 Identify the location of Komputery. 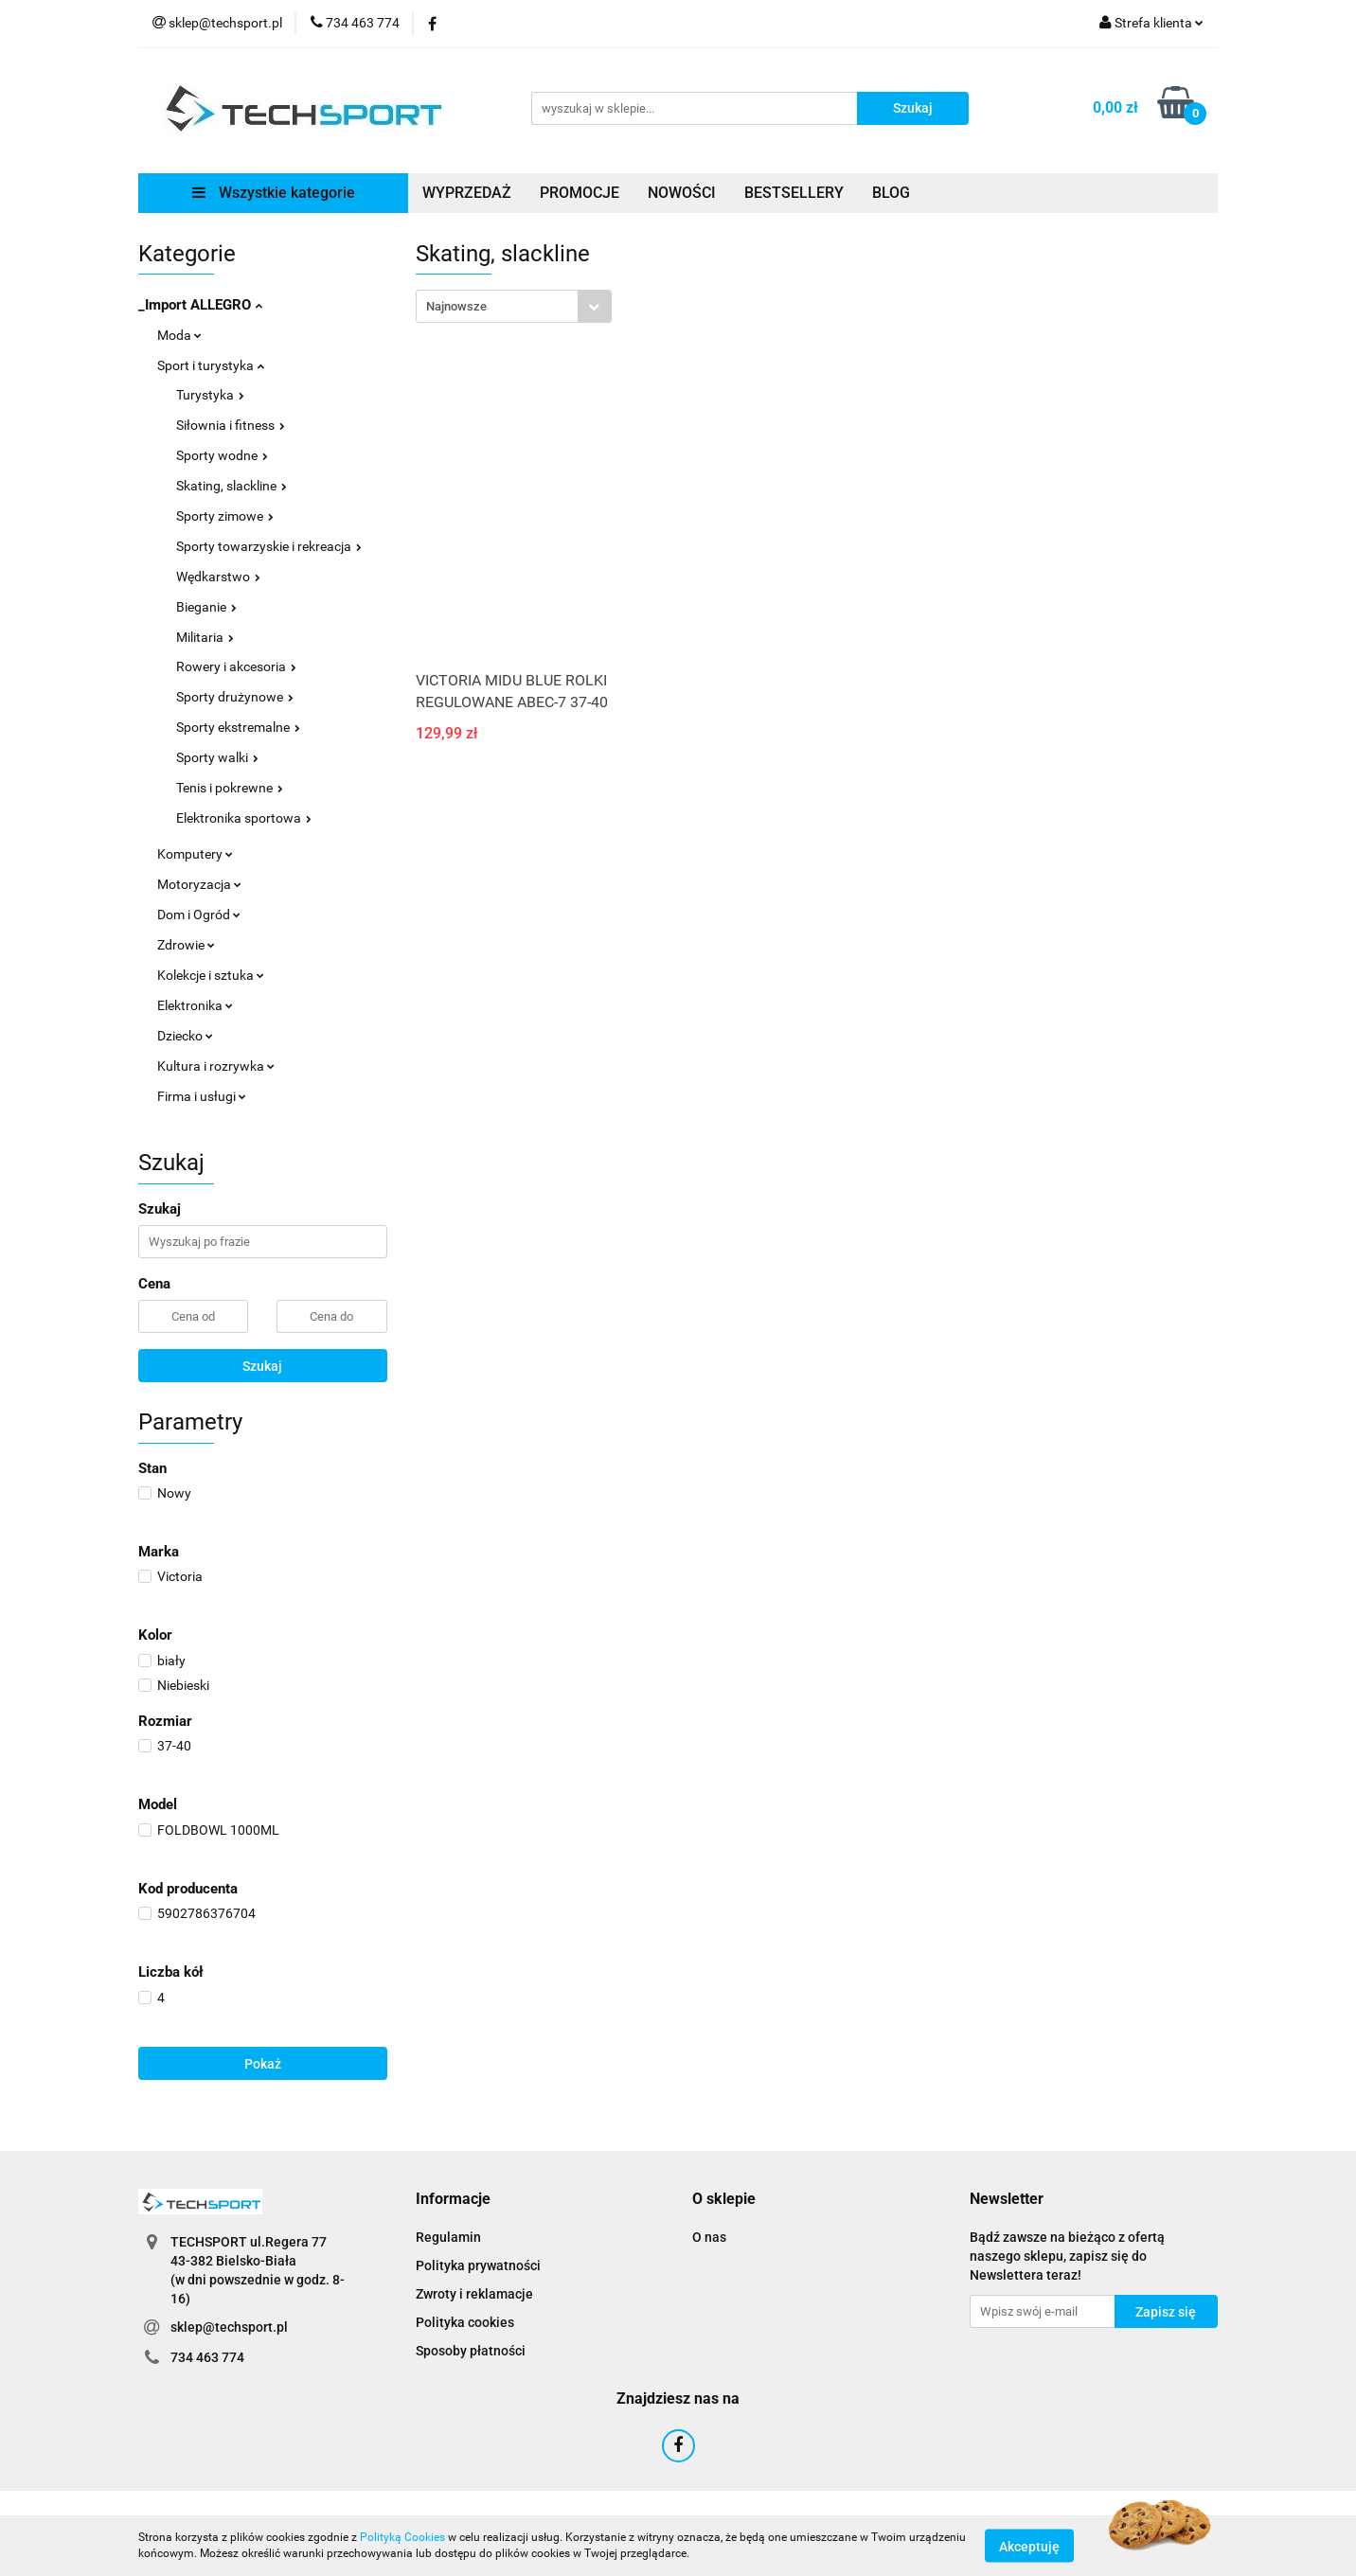
(195, 854).